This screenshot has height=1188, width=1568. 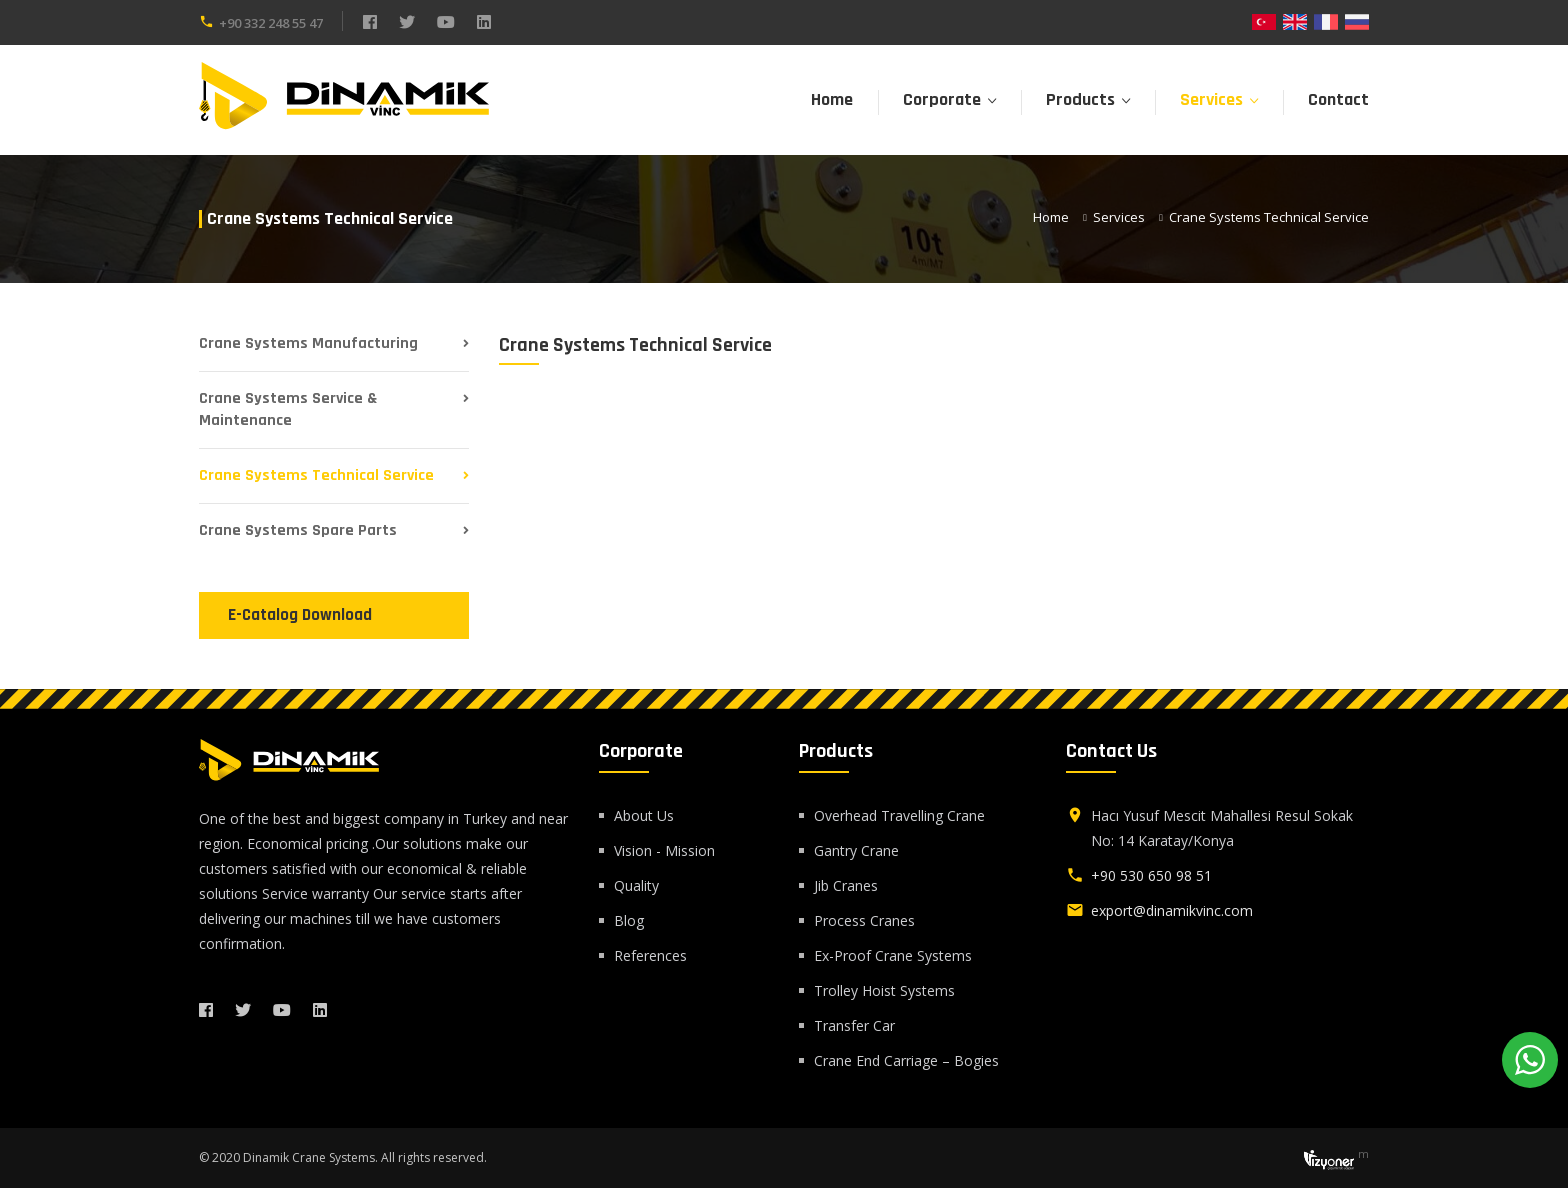 What do you see at coordinates (856, 850) in the screenshot?
I see `Gantry Crane` at bounding box center [856, 850].